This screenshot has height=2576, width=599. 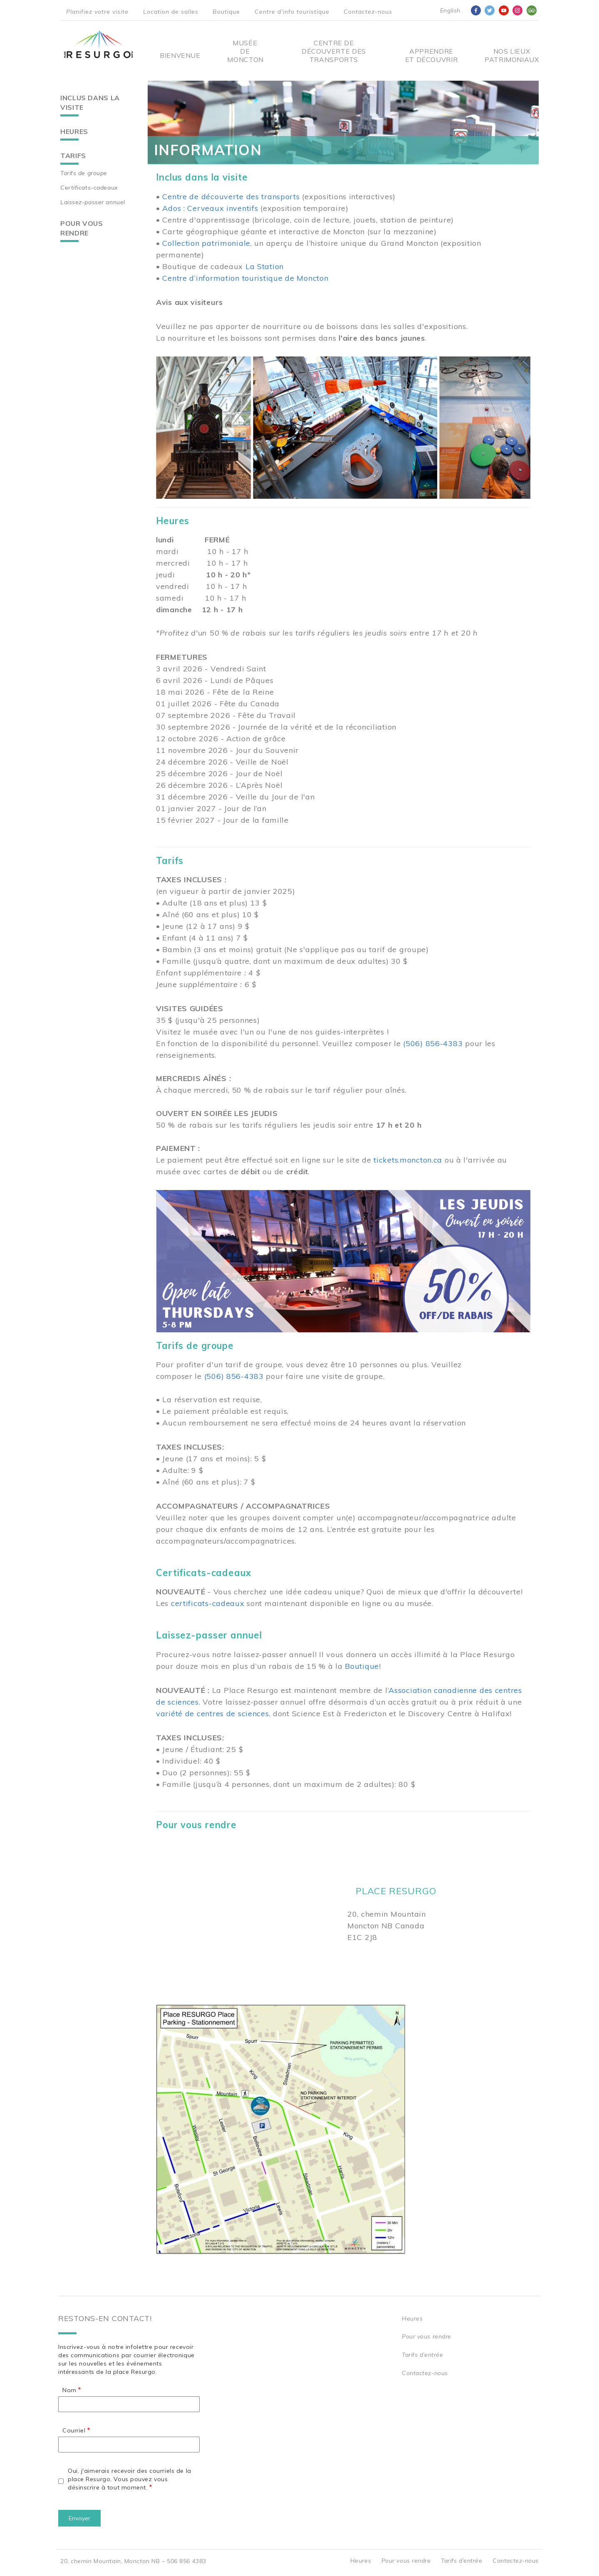 I want to click on Centre de découverte des transports, so click(x=231, y=196).